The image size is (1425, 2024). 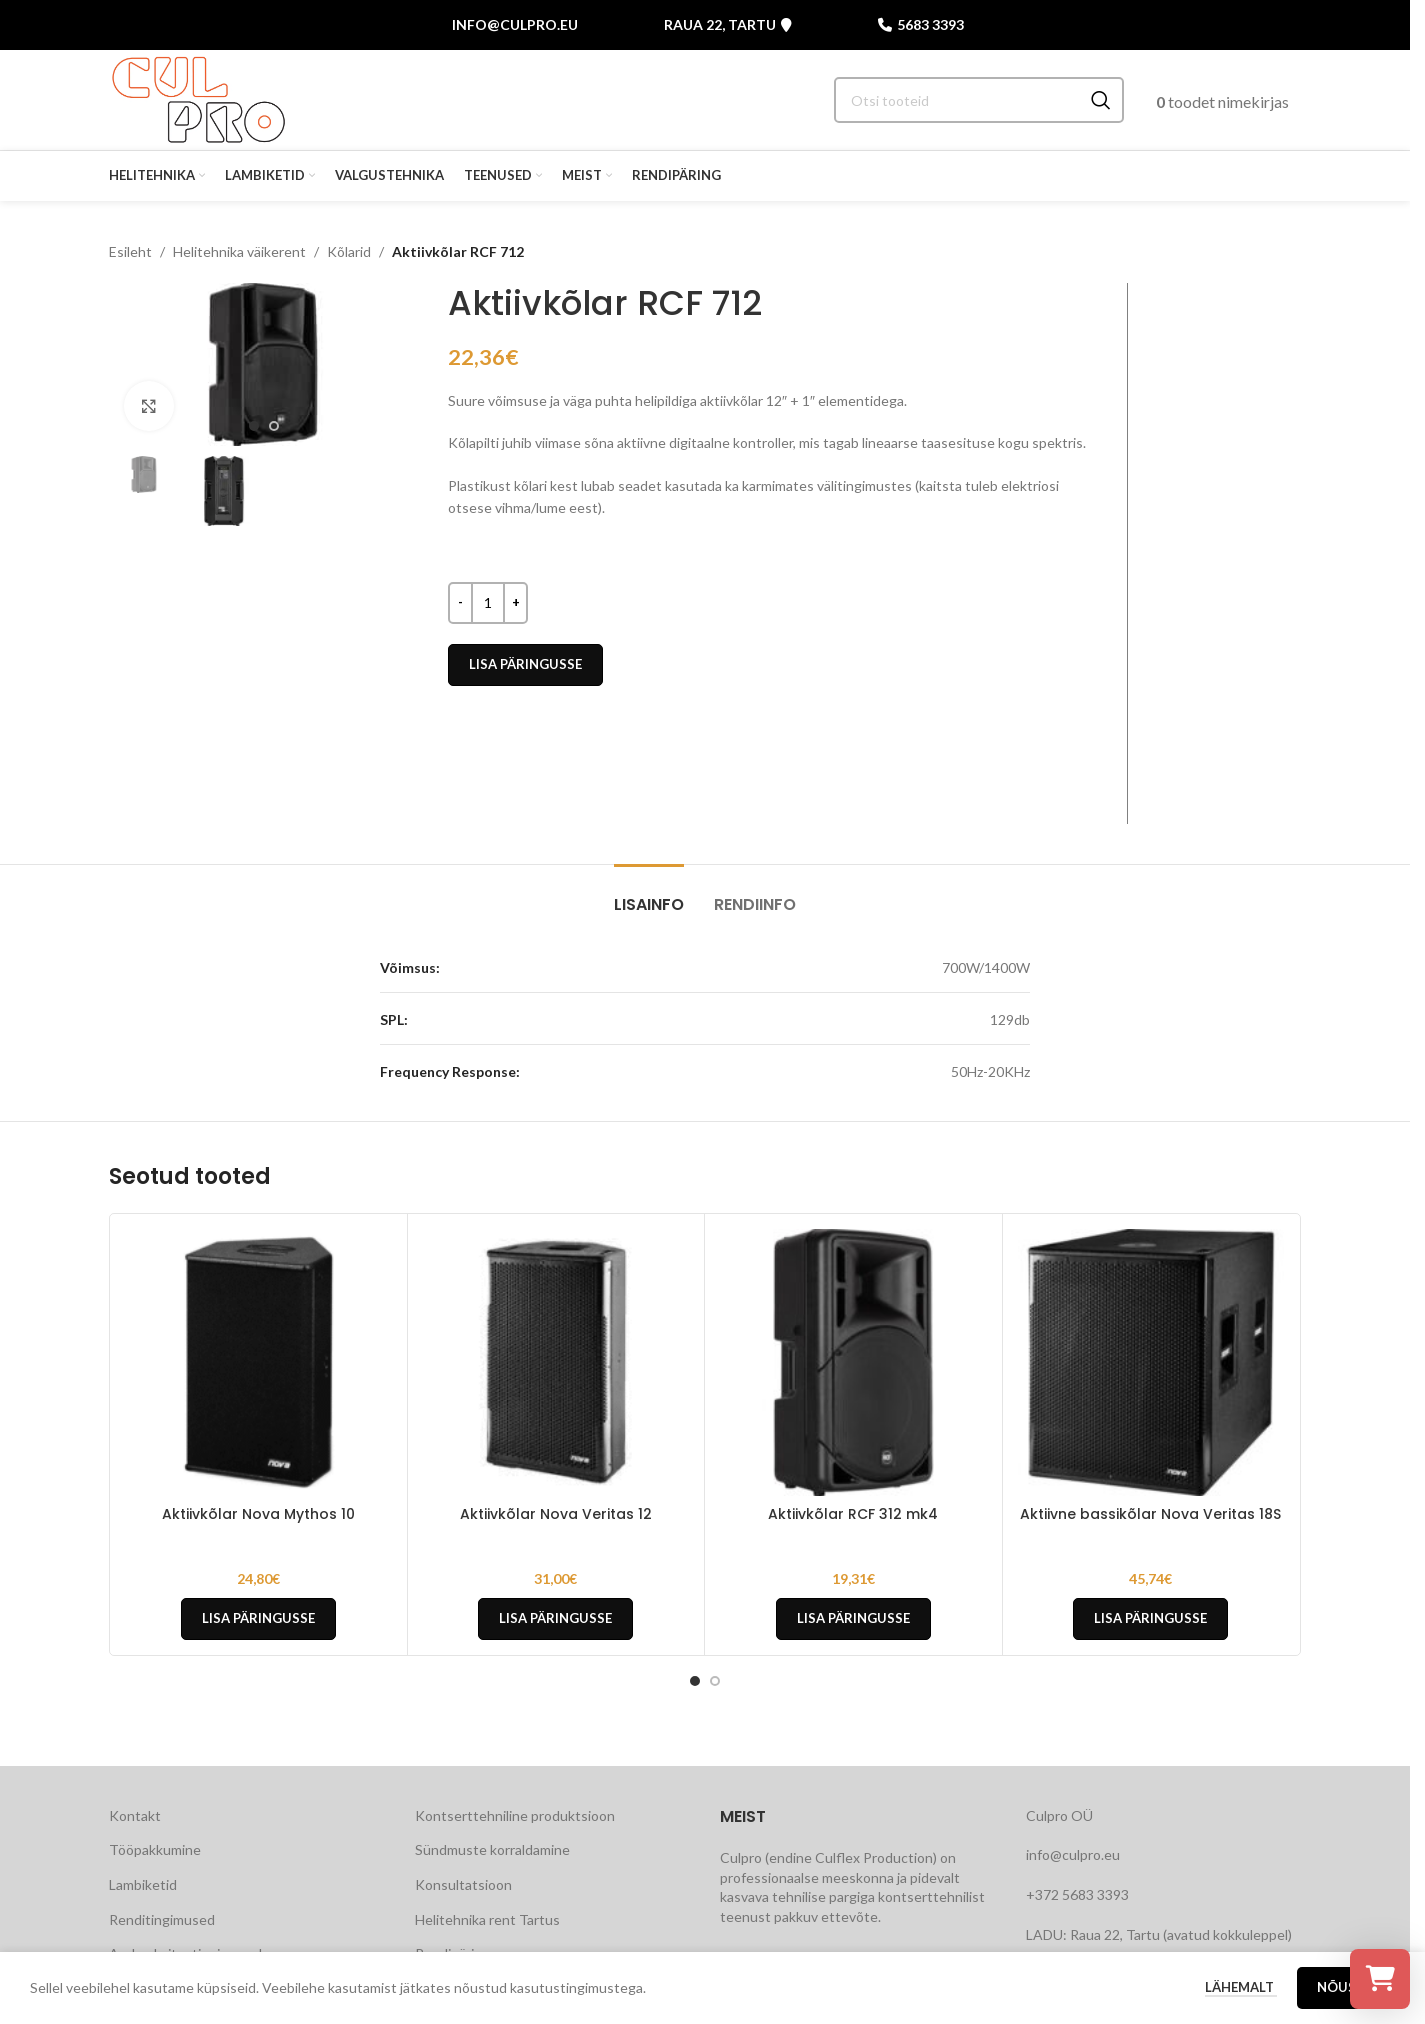 What do you see at coordinates (452, 1953) in the screenshot?
I see `Rendipäring` at bounding box center [452, 1953].